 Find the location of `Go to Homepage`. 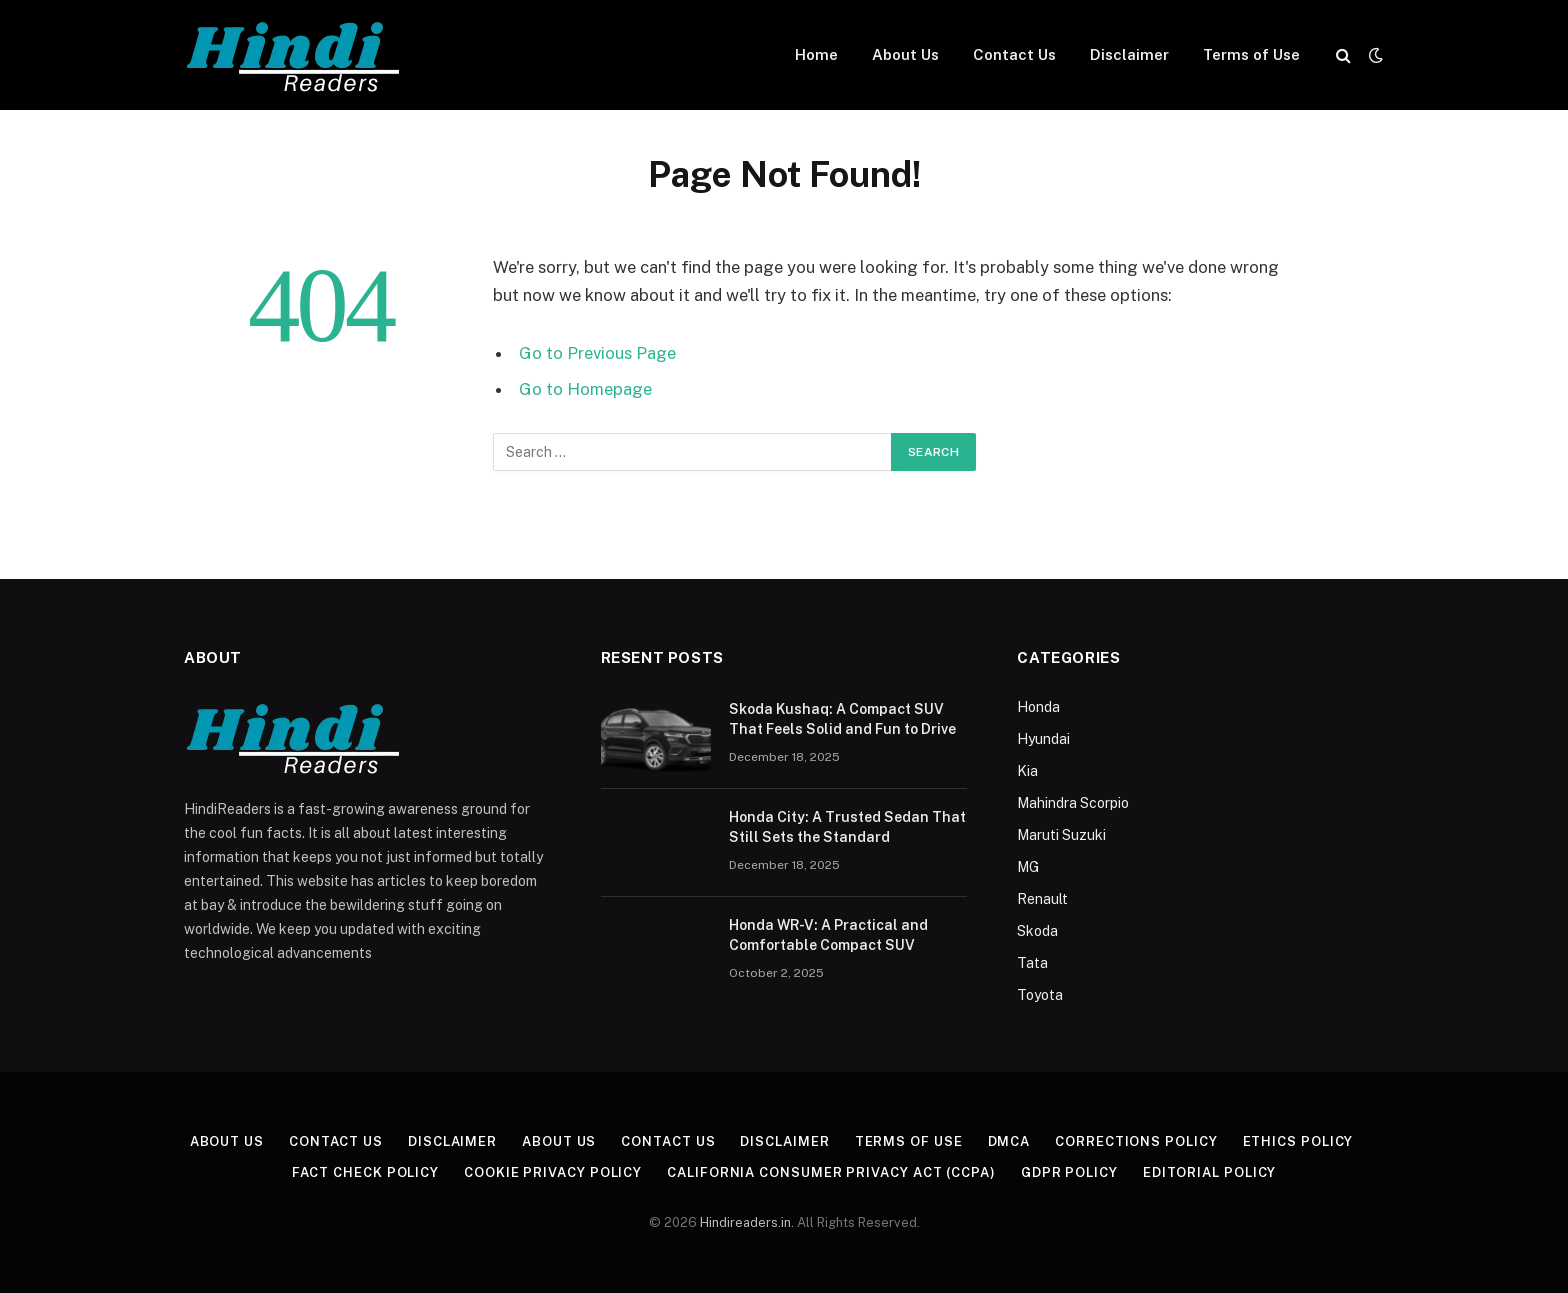

Go to Homepage is located at coordinates (585, 389).